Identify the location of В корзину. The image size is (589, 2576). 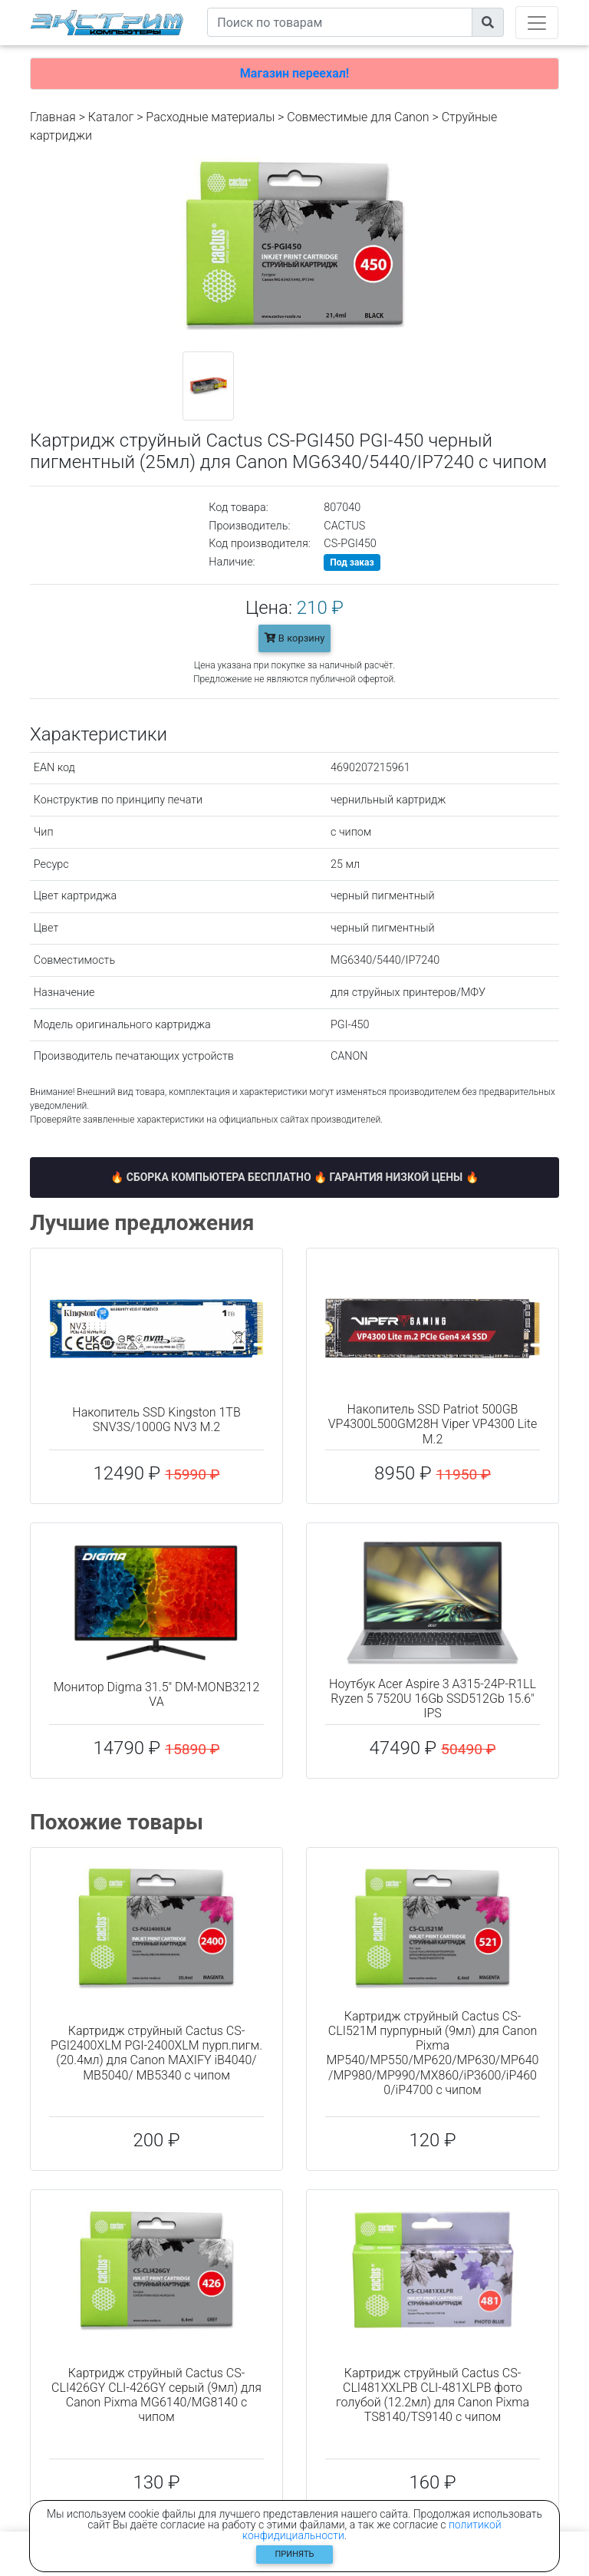
(295, 638).